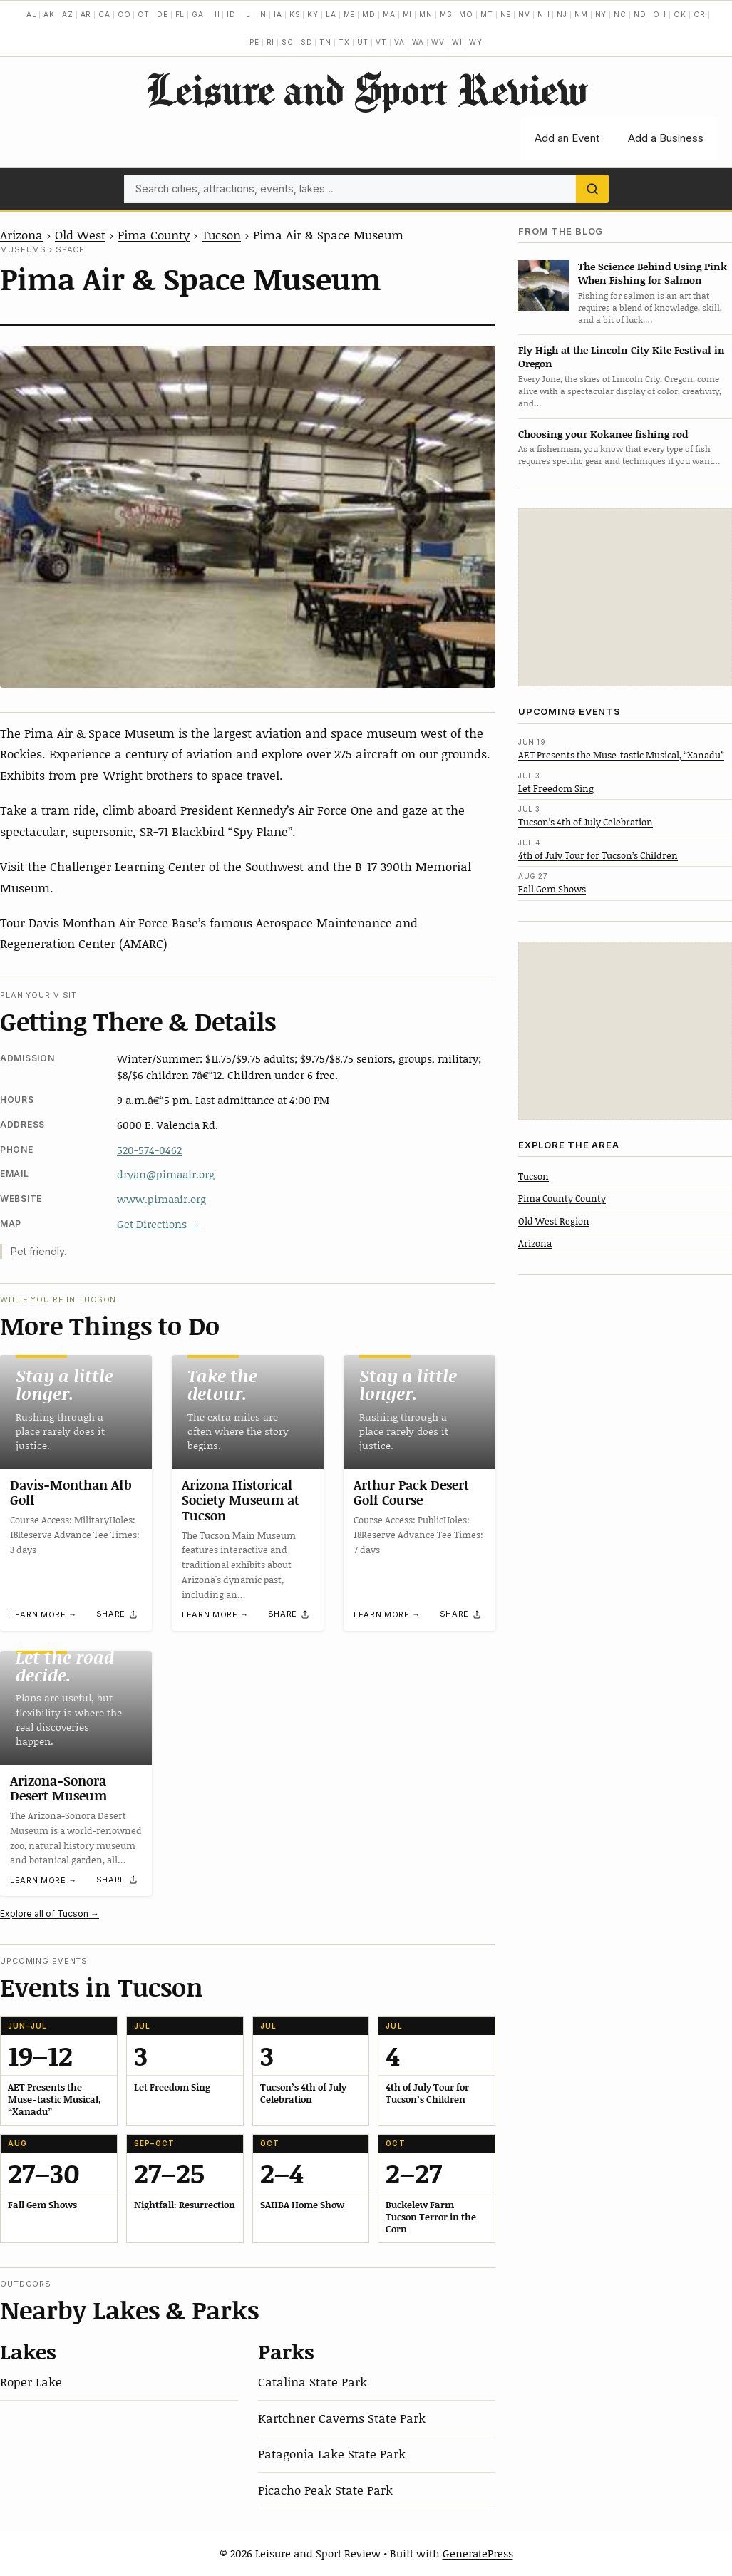 This screenshot has width=732, height=2576. What do you see at coordinates (67, 14) in the screenshot?
I see `AZ` at bounding box center [67, 14].